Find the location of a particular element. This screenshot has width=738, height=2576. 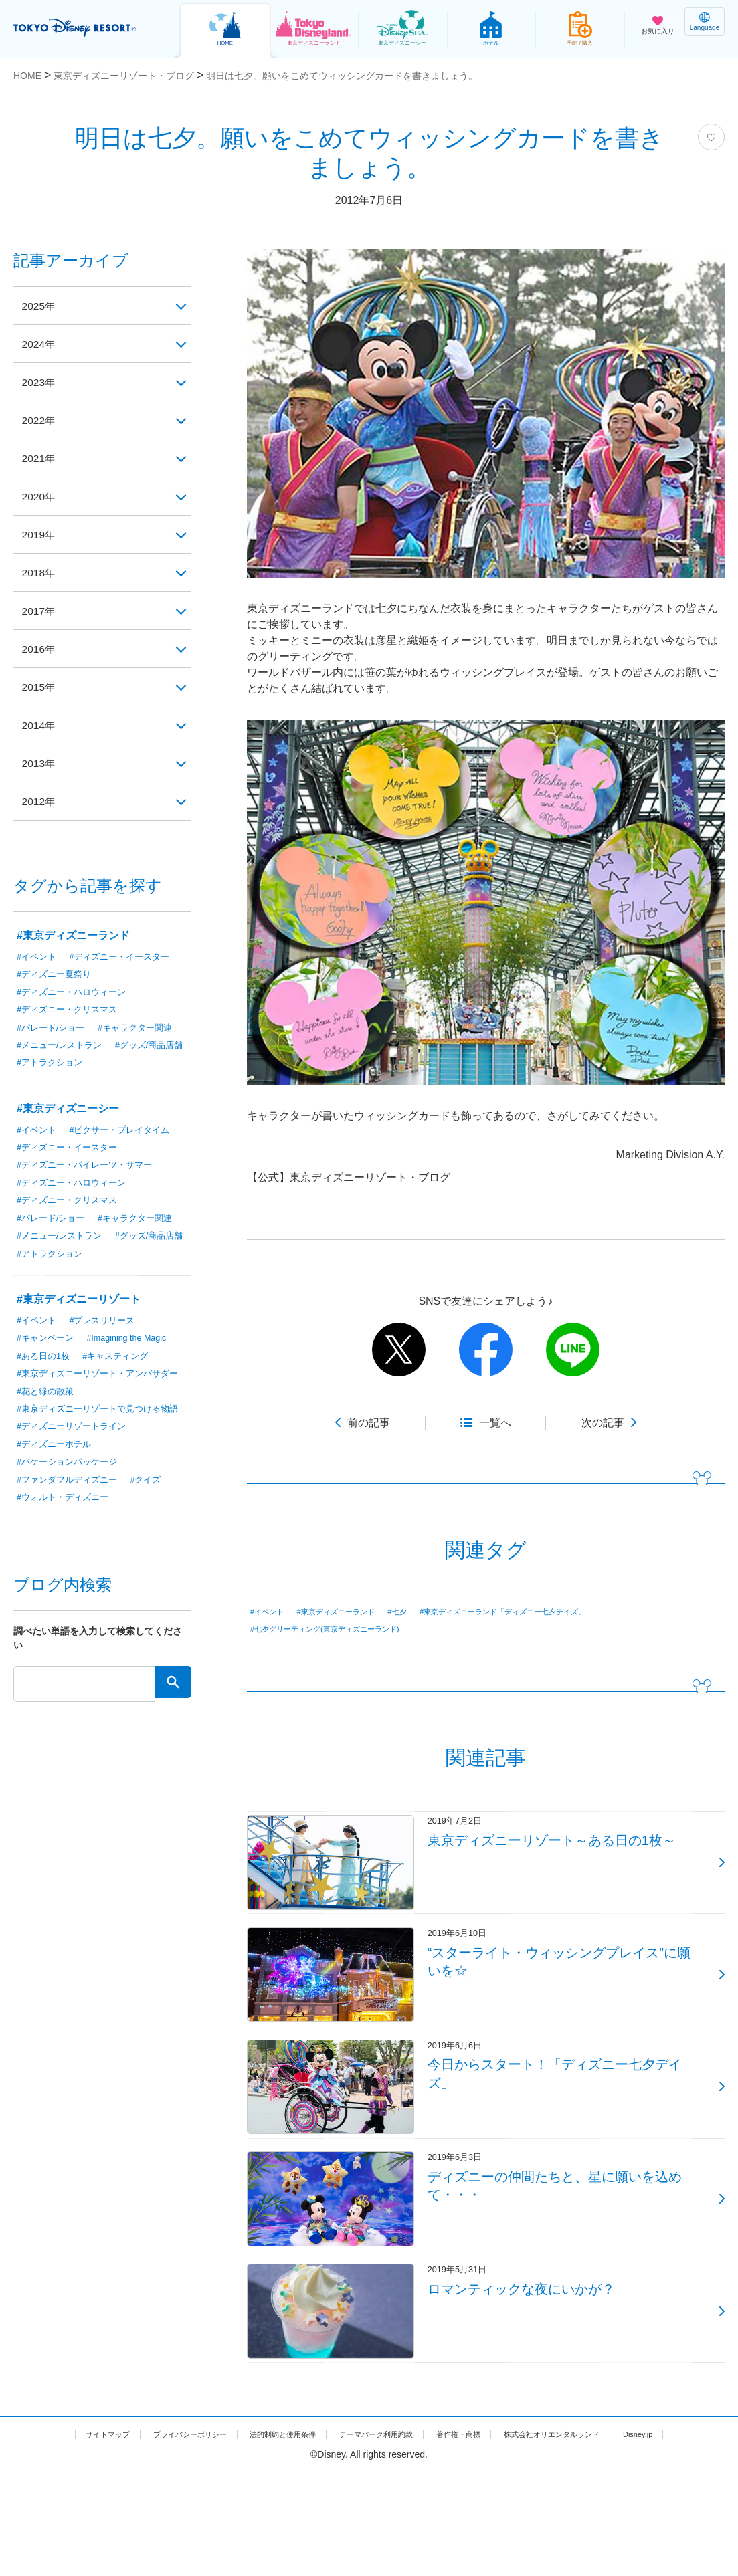

#プレスリリース is located at coordinates (107, 1324).